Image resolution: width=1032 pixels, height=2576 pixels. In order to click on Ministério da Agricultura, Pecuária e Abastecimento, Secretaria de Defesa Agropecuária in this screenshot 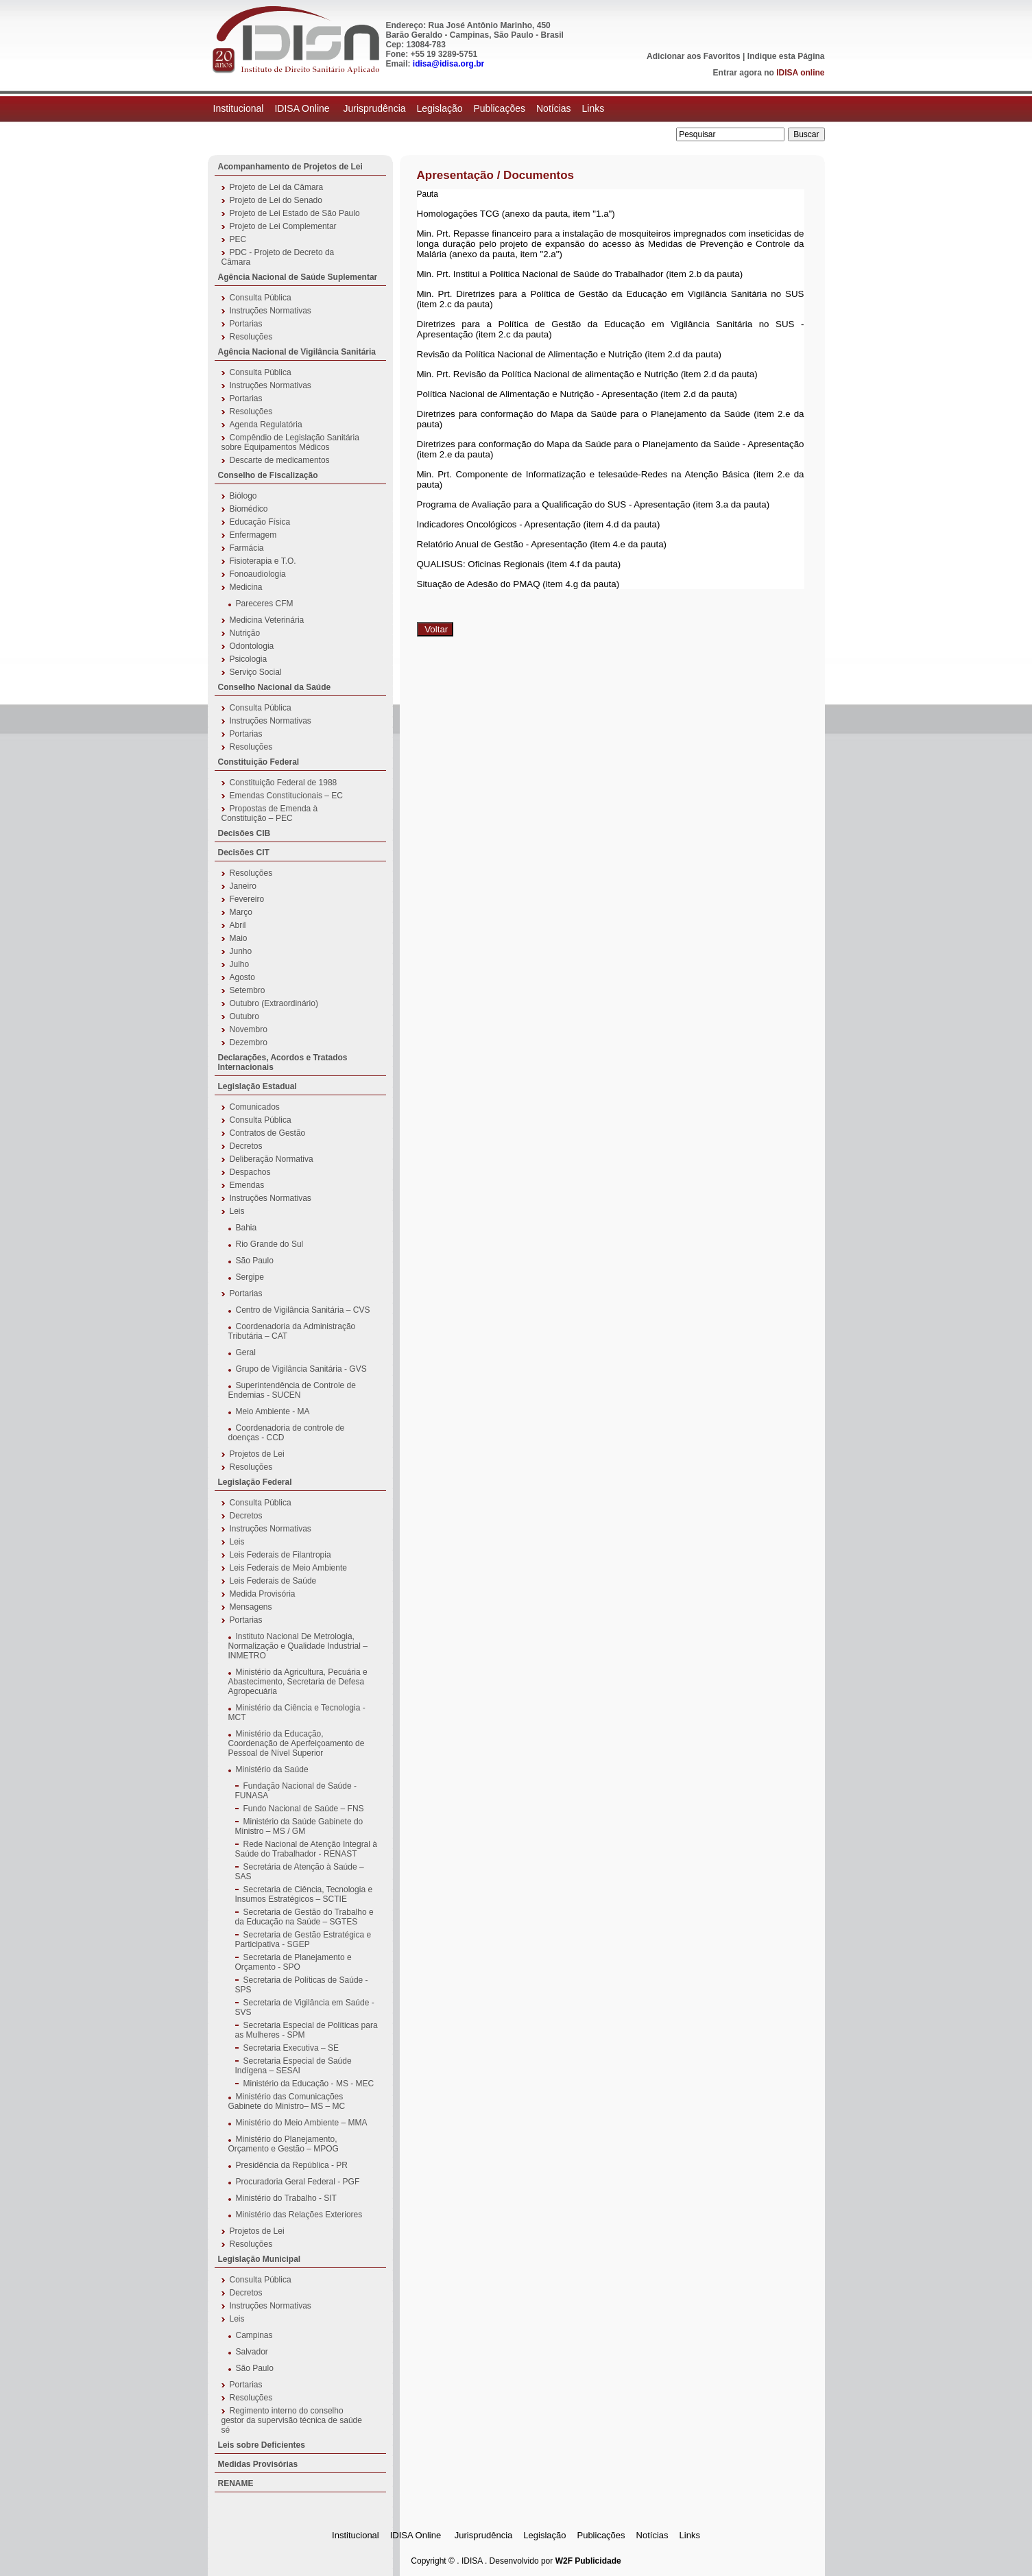, I will do `click(298, 1681)`.